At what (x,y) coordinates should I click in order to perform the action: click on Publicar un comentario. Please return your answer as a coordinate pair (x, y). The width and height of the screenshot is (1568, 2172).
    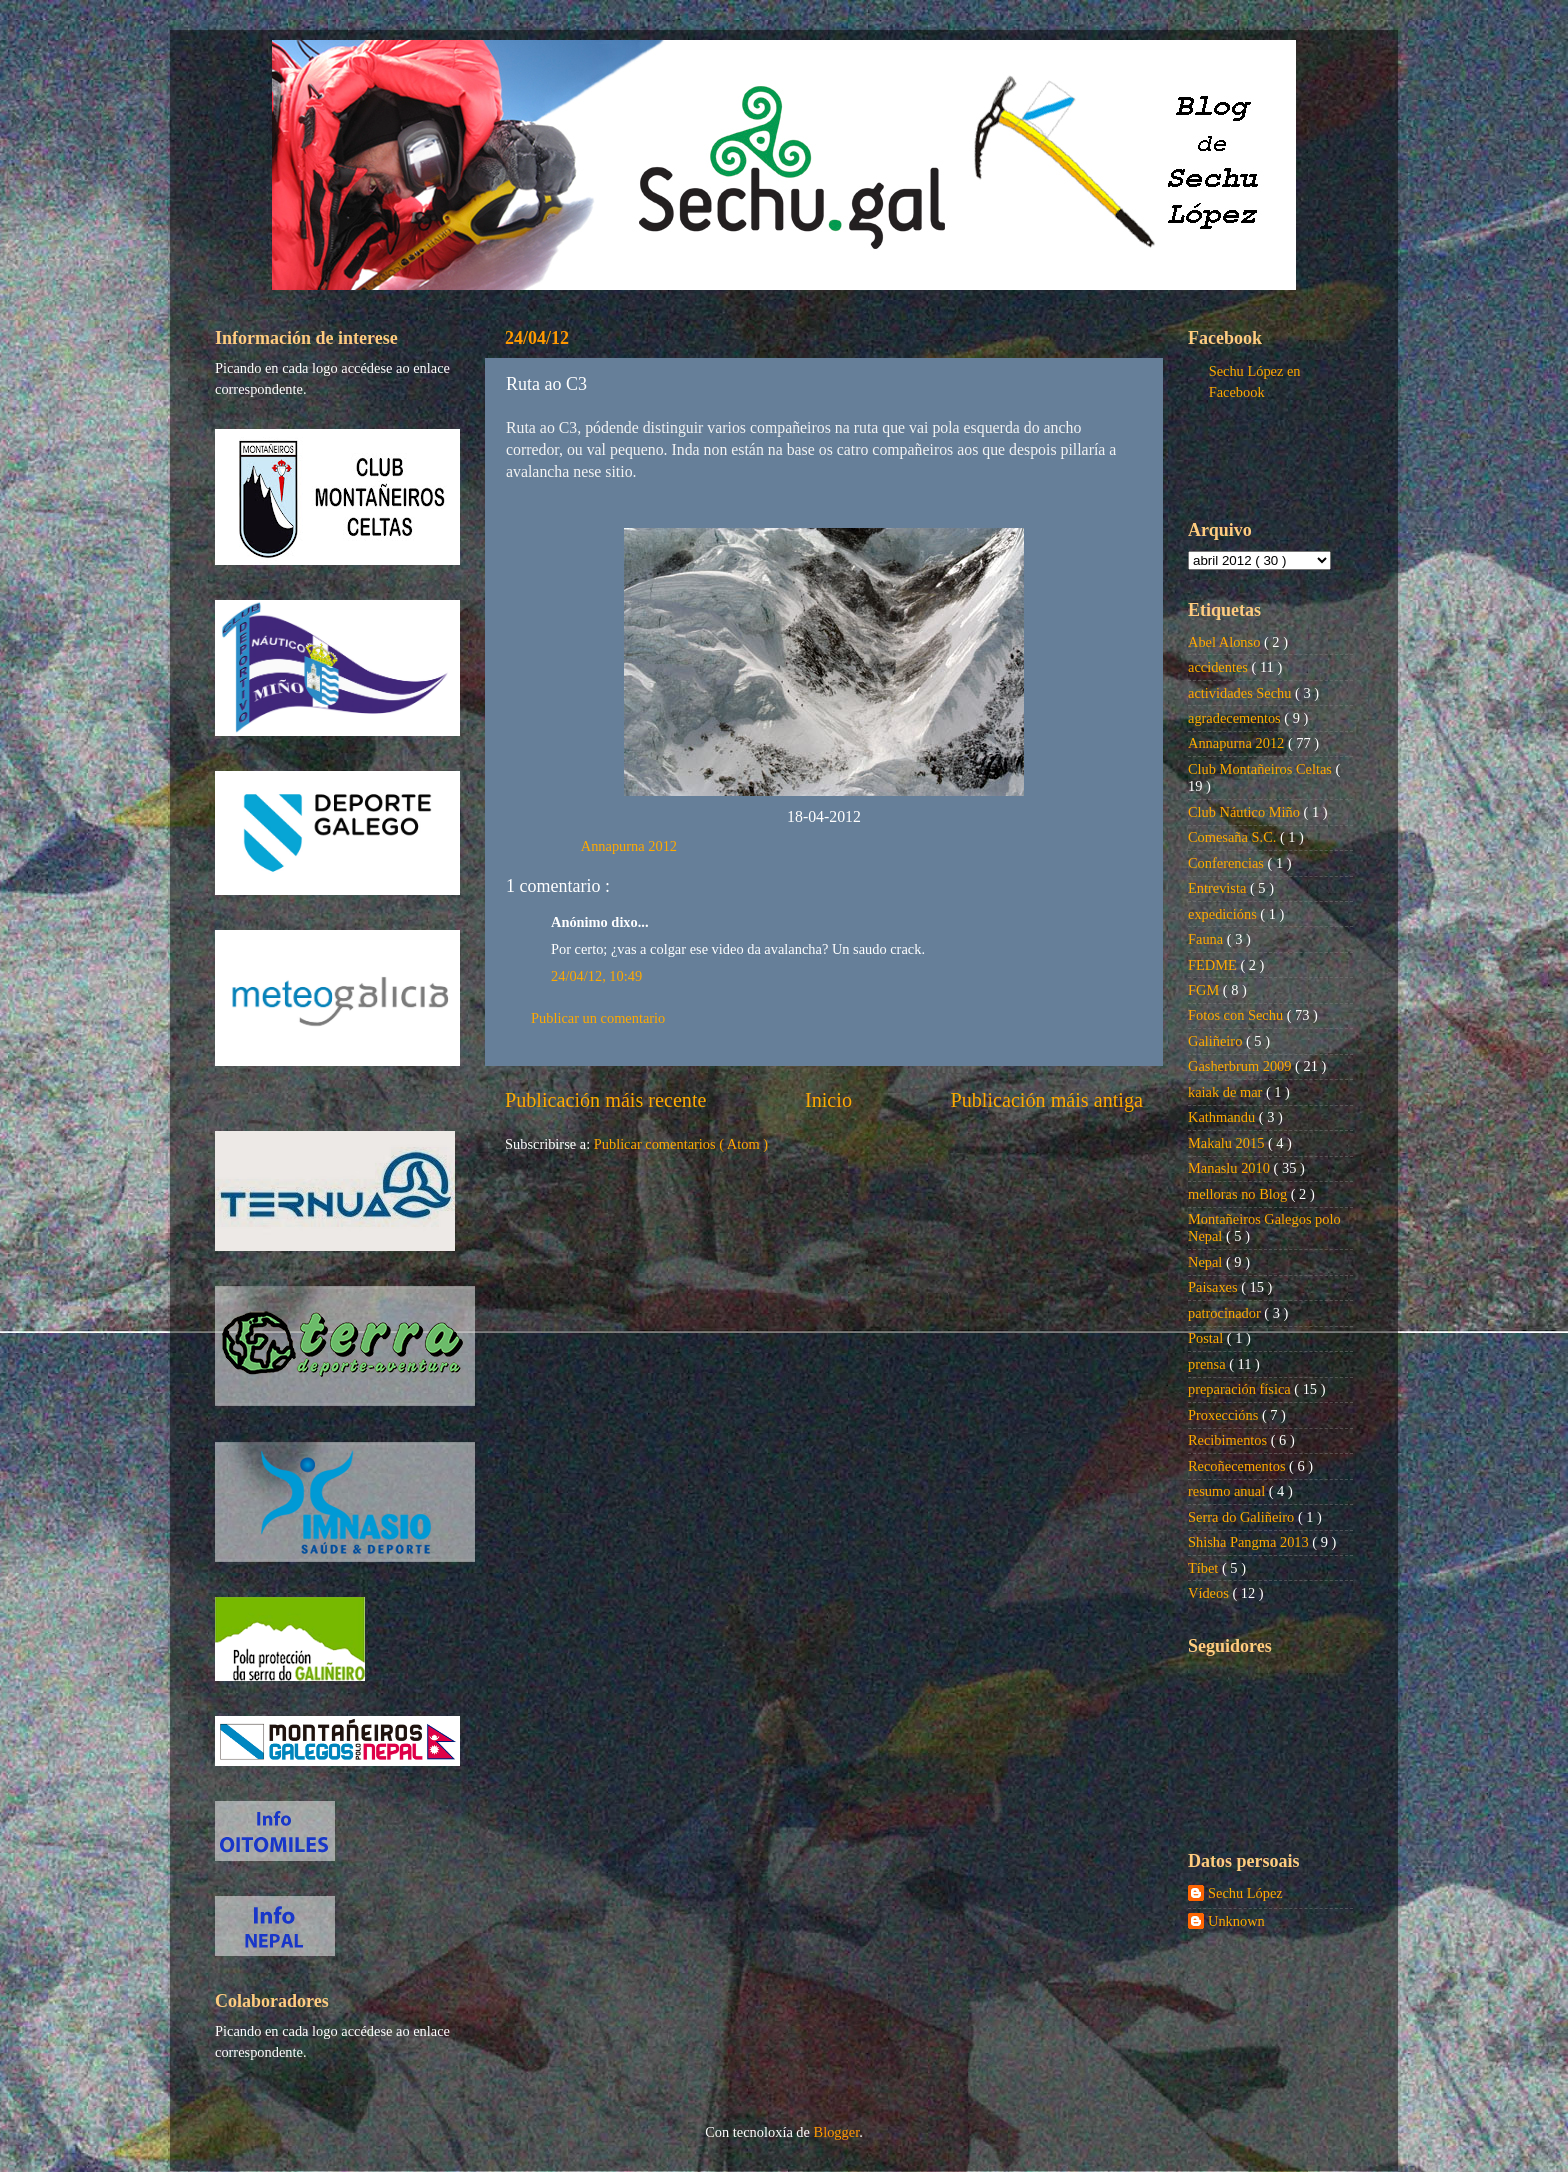
    Looking at the image, I should click on (598, 1018).